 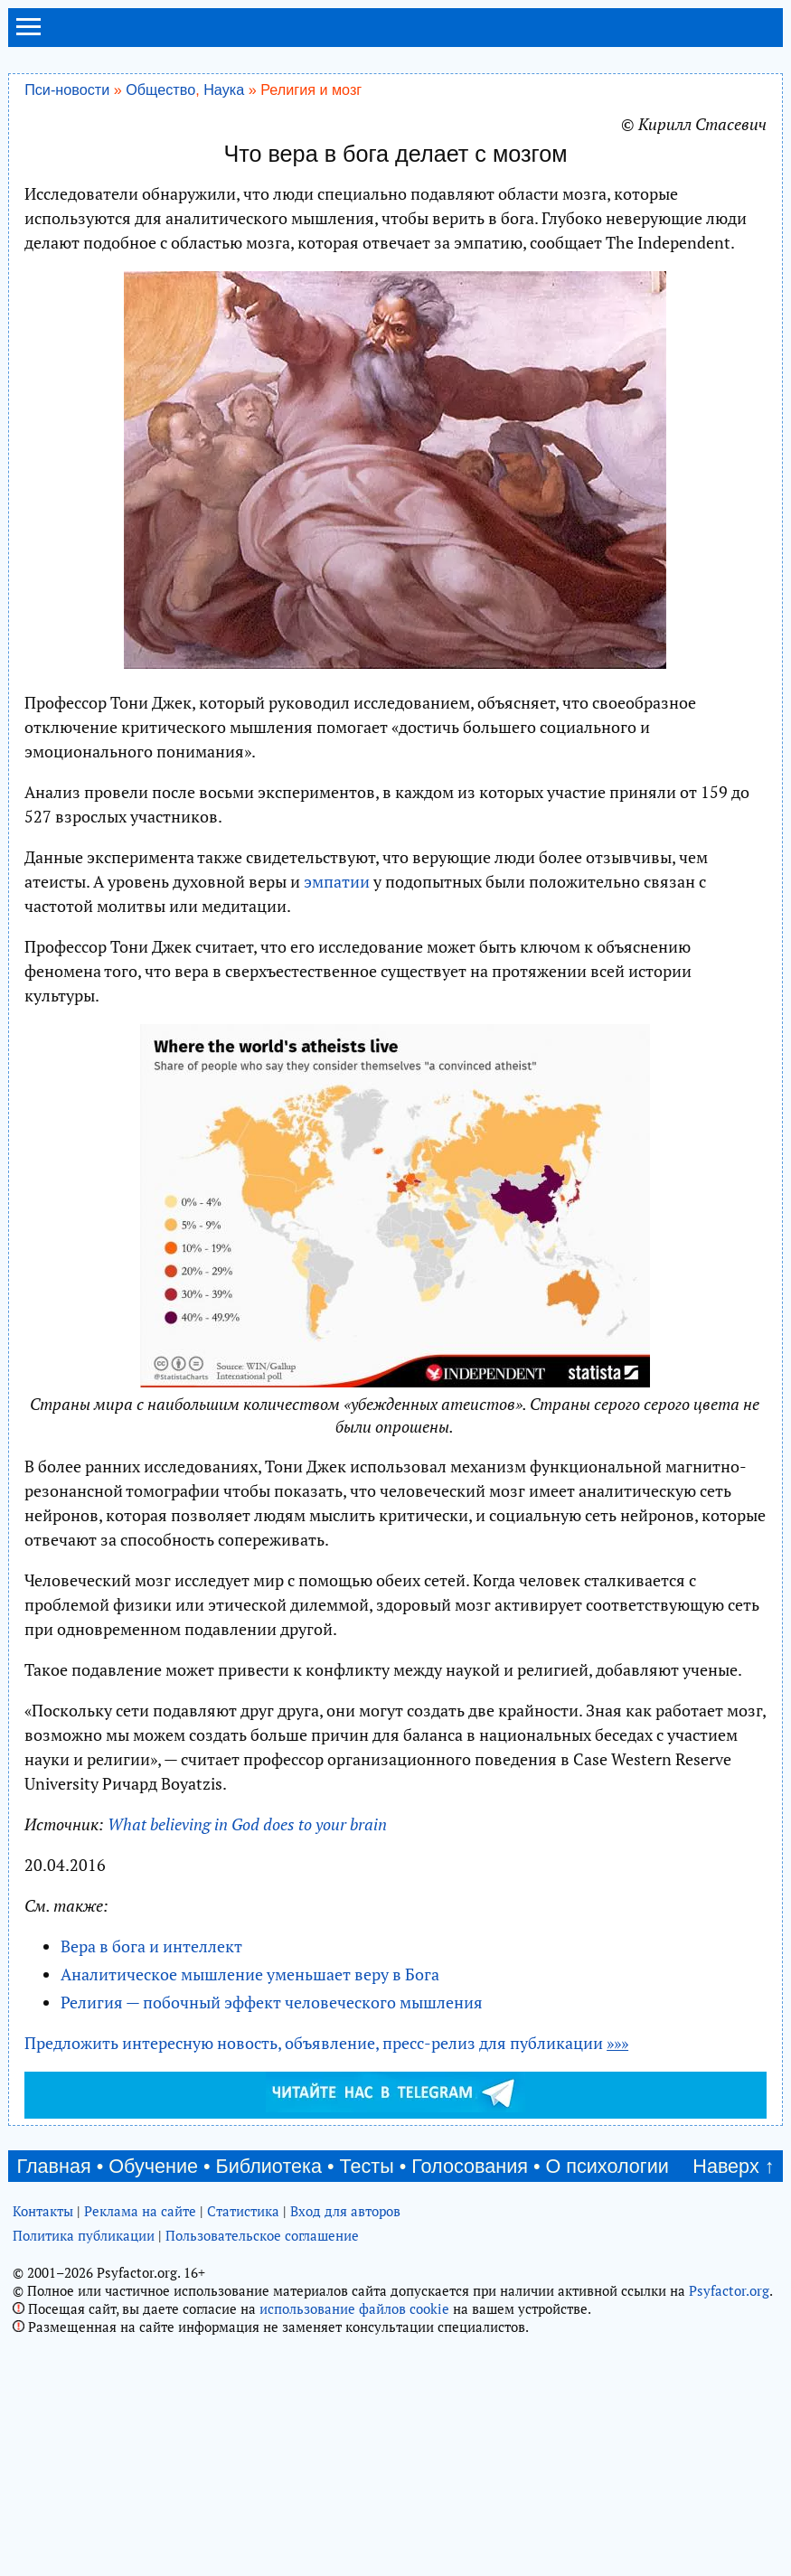 What do you see at coordinates (153, 2166) in the screenshot?
I see `Обучение` at bounding box center [153, 2166].